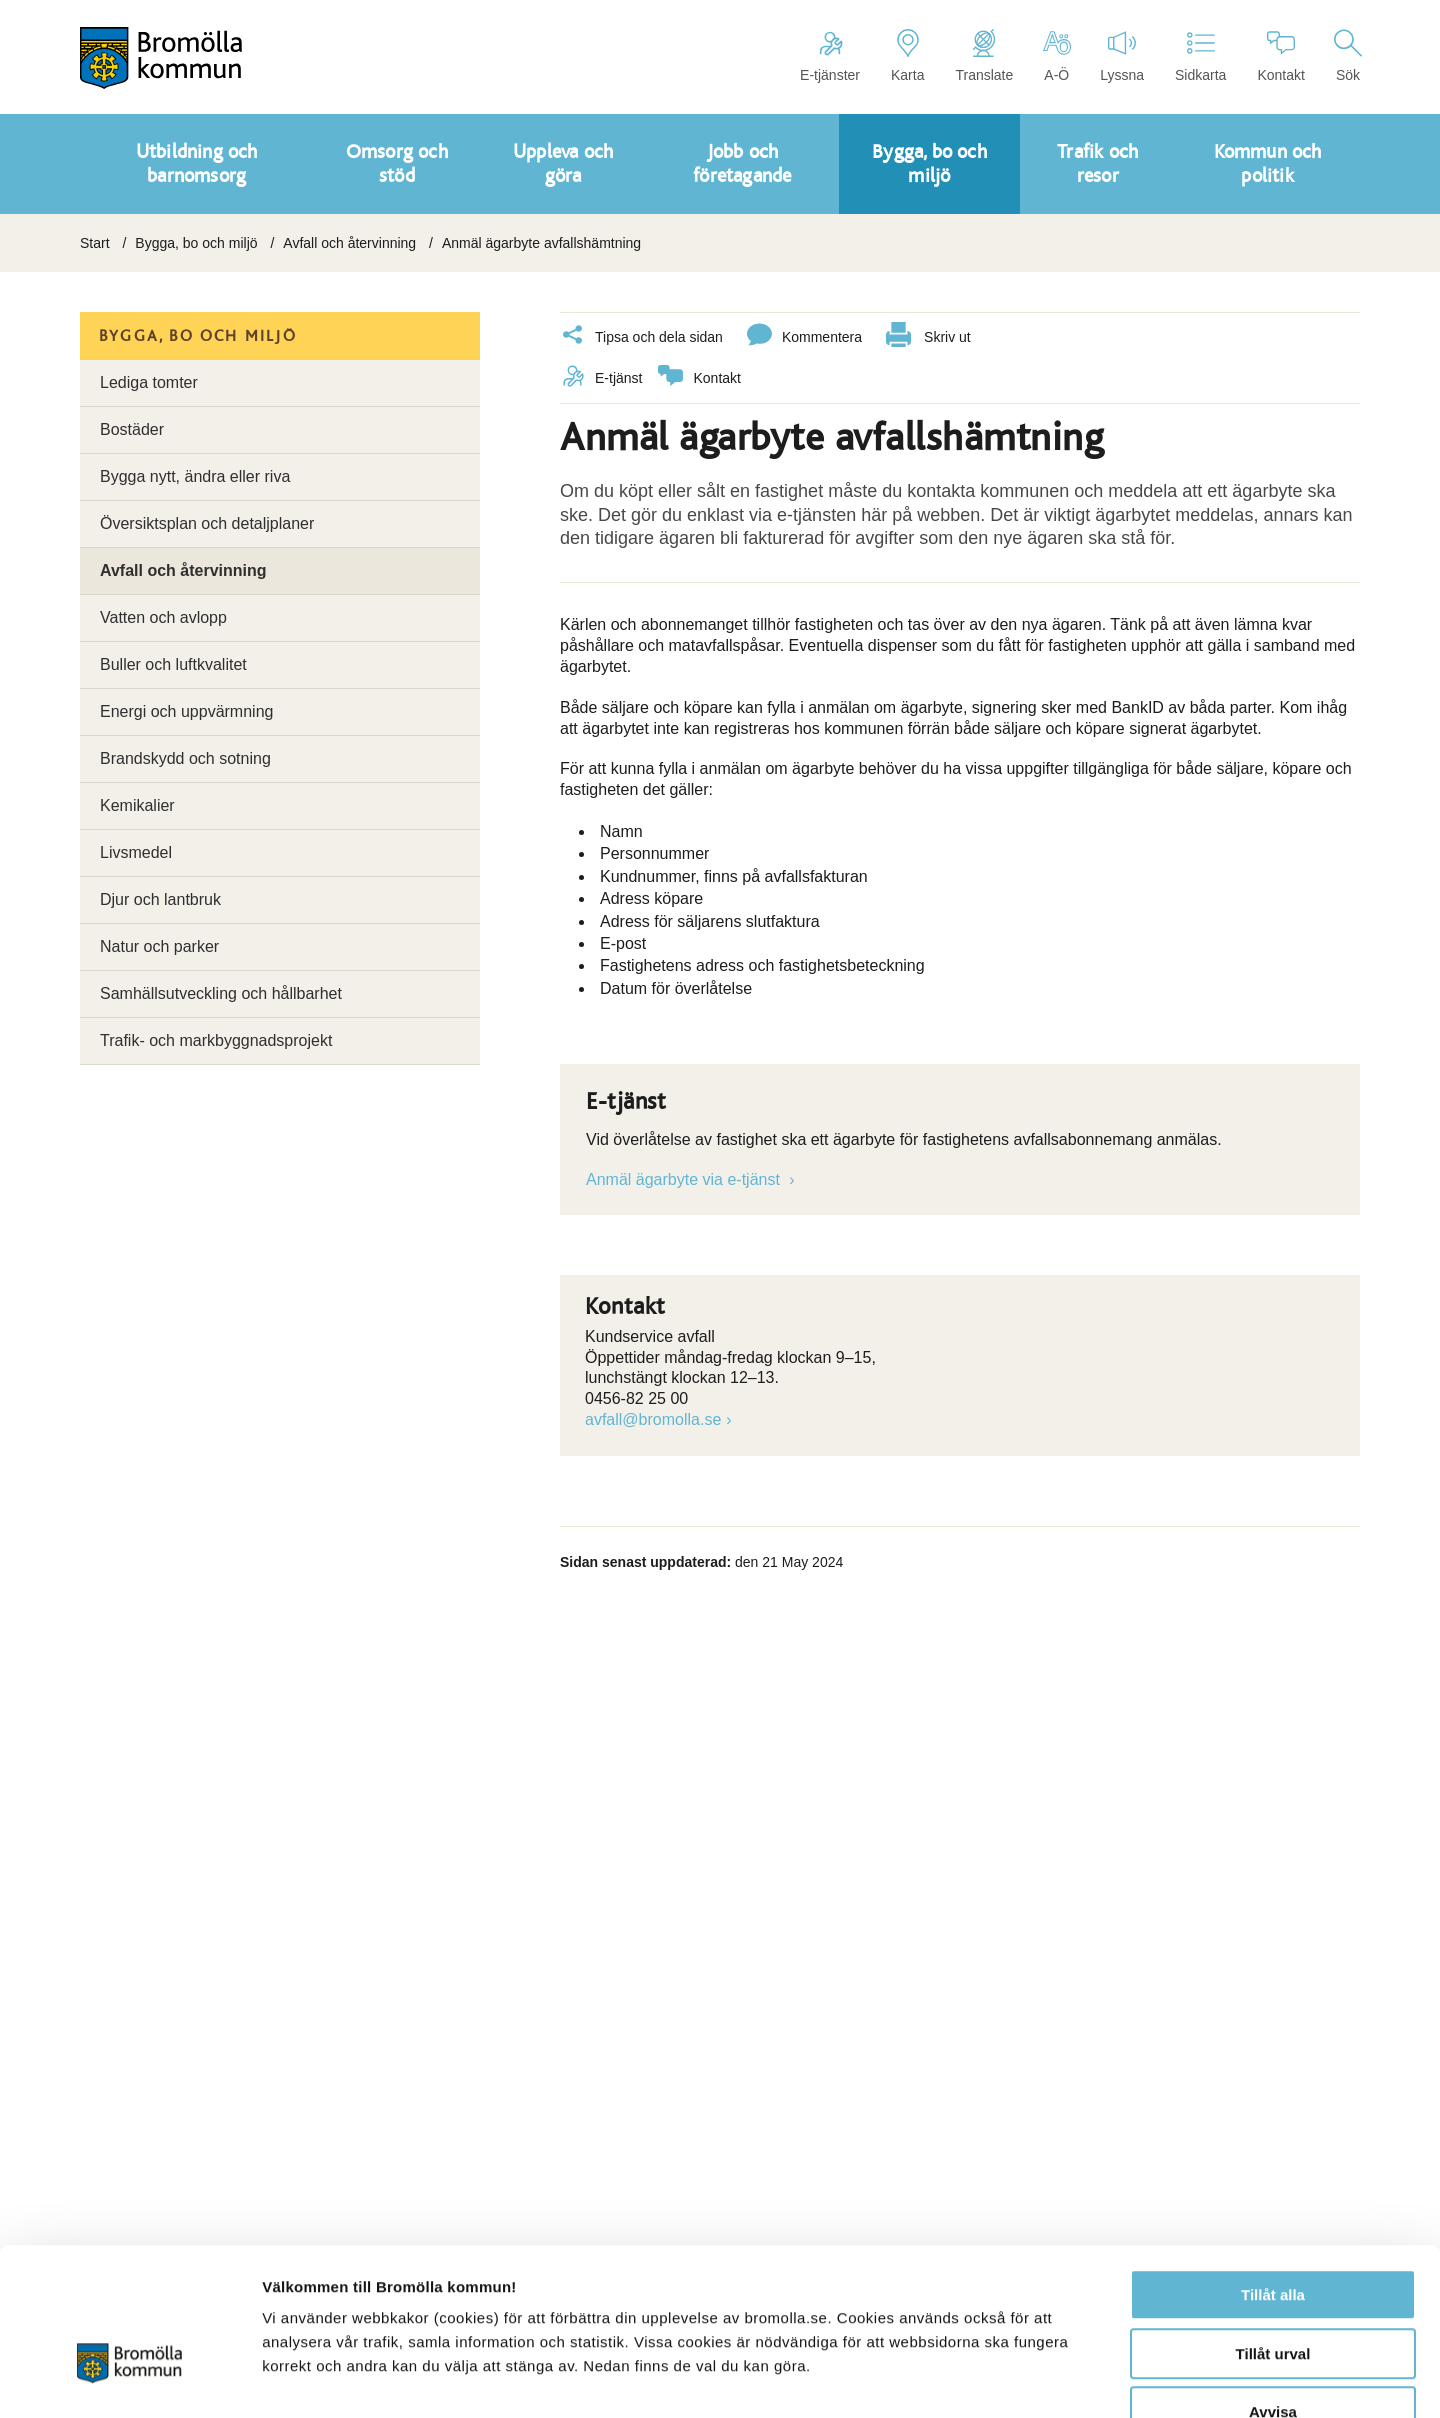  I want to click on Lyssna, so click(1122, 56).